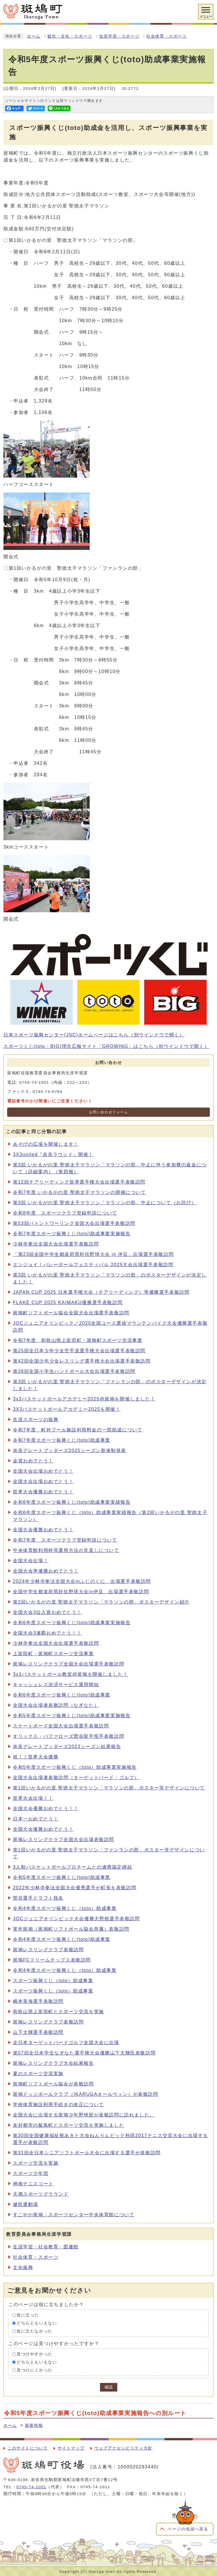  What do you see at coordinates (69, 1450) in the screenshot?
I see `奈良グレートブッダーズ2025シーズン新体制発表` at bounding box center [69, 1450].